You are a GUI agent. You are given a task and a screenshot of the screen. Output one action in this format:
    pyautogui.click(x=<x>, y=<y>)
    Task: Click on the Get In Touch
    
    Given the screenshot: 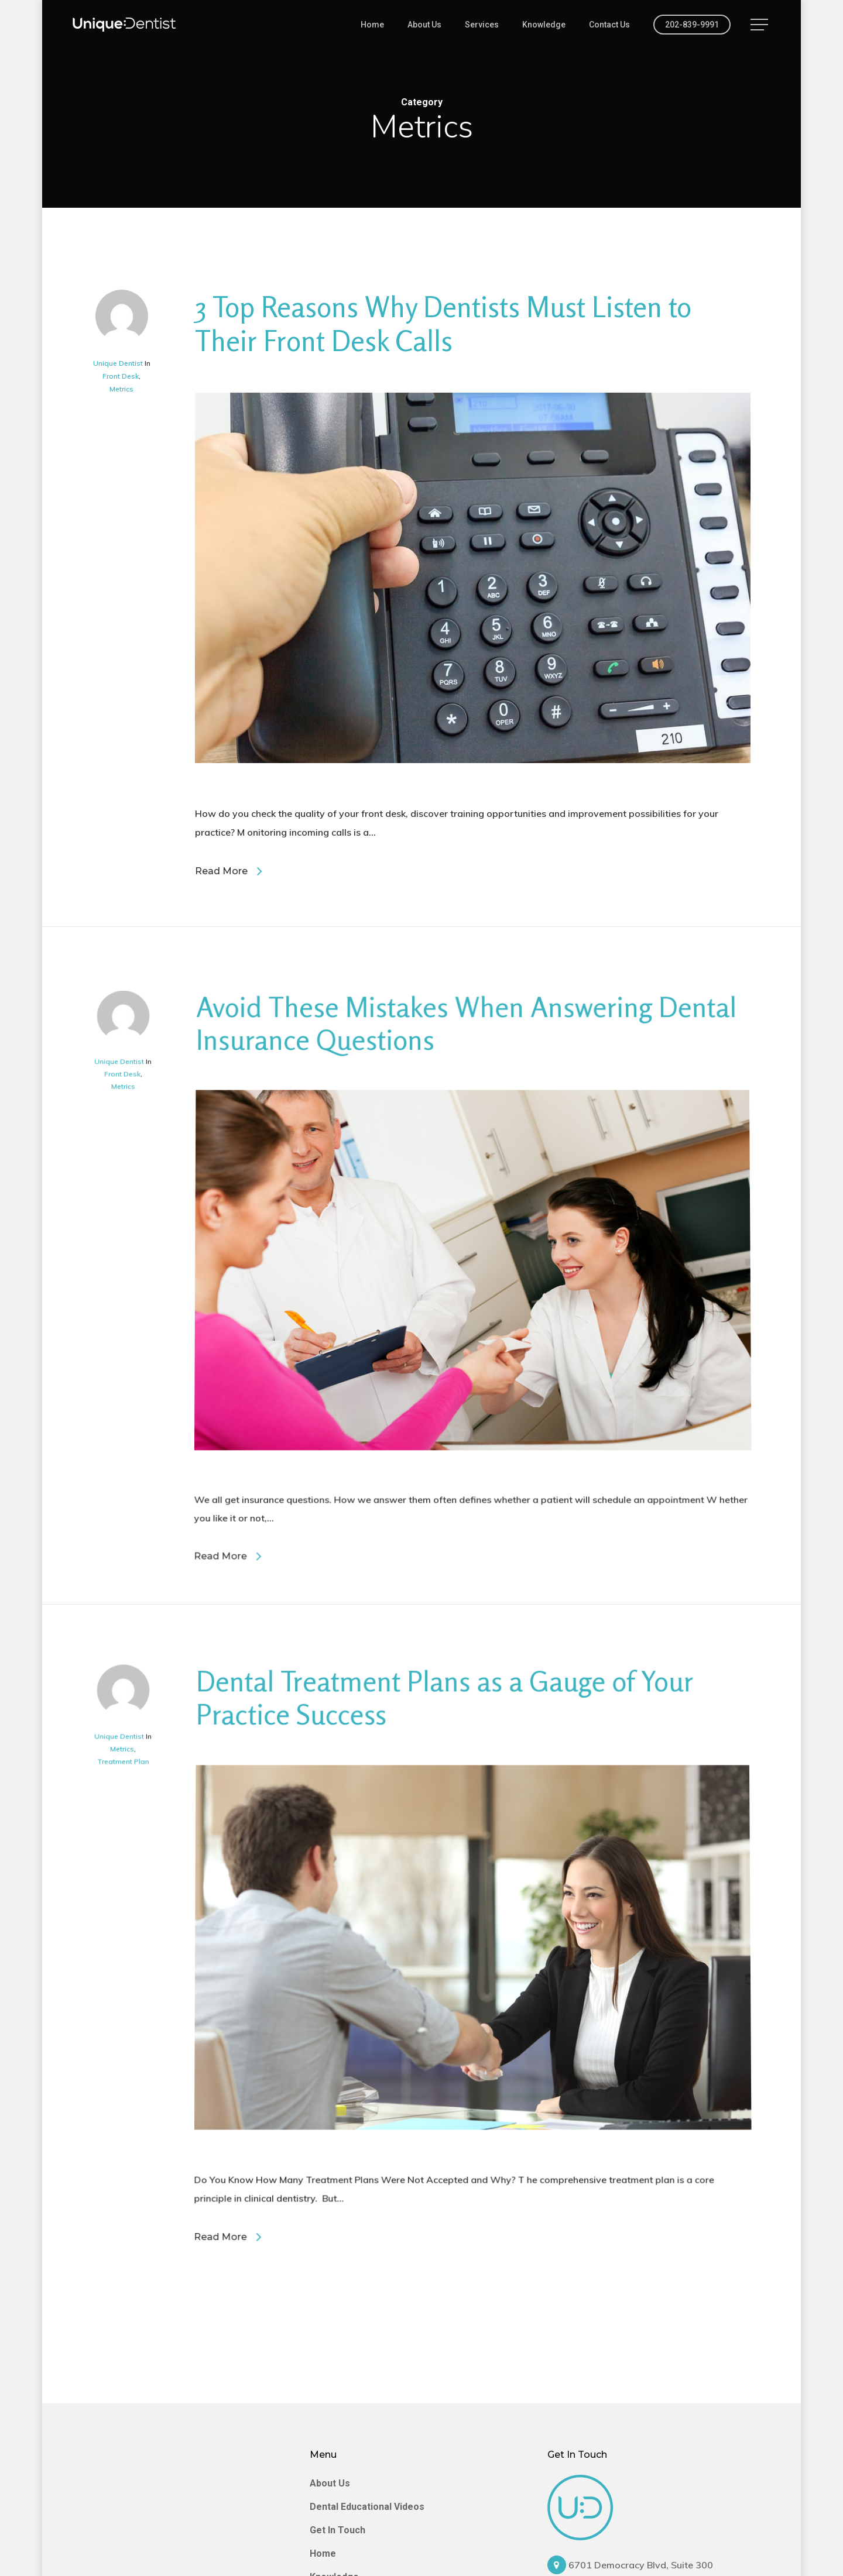 What is the action you would take?
    pyautogui.click(x=337, y=2530)
    